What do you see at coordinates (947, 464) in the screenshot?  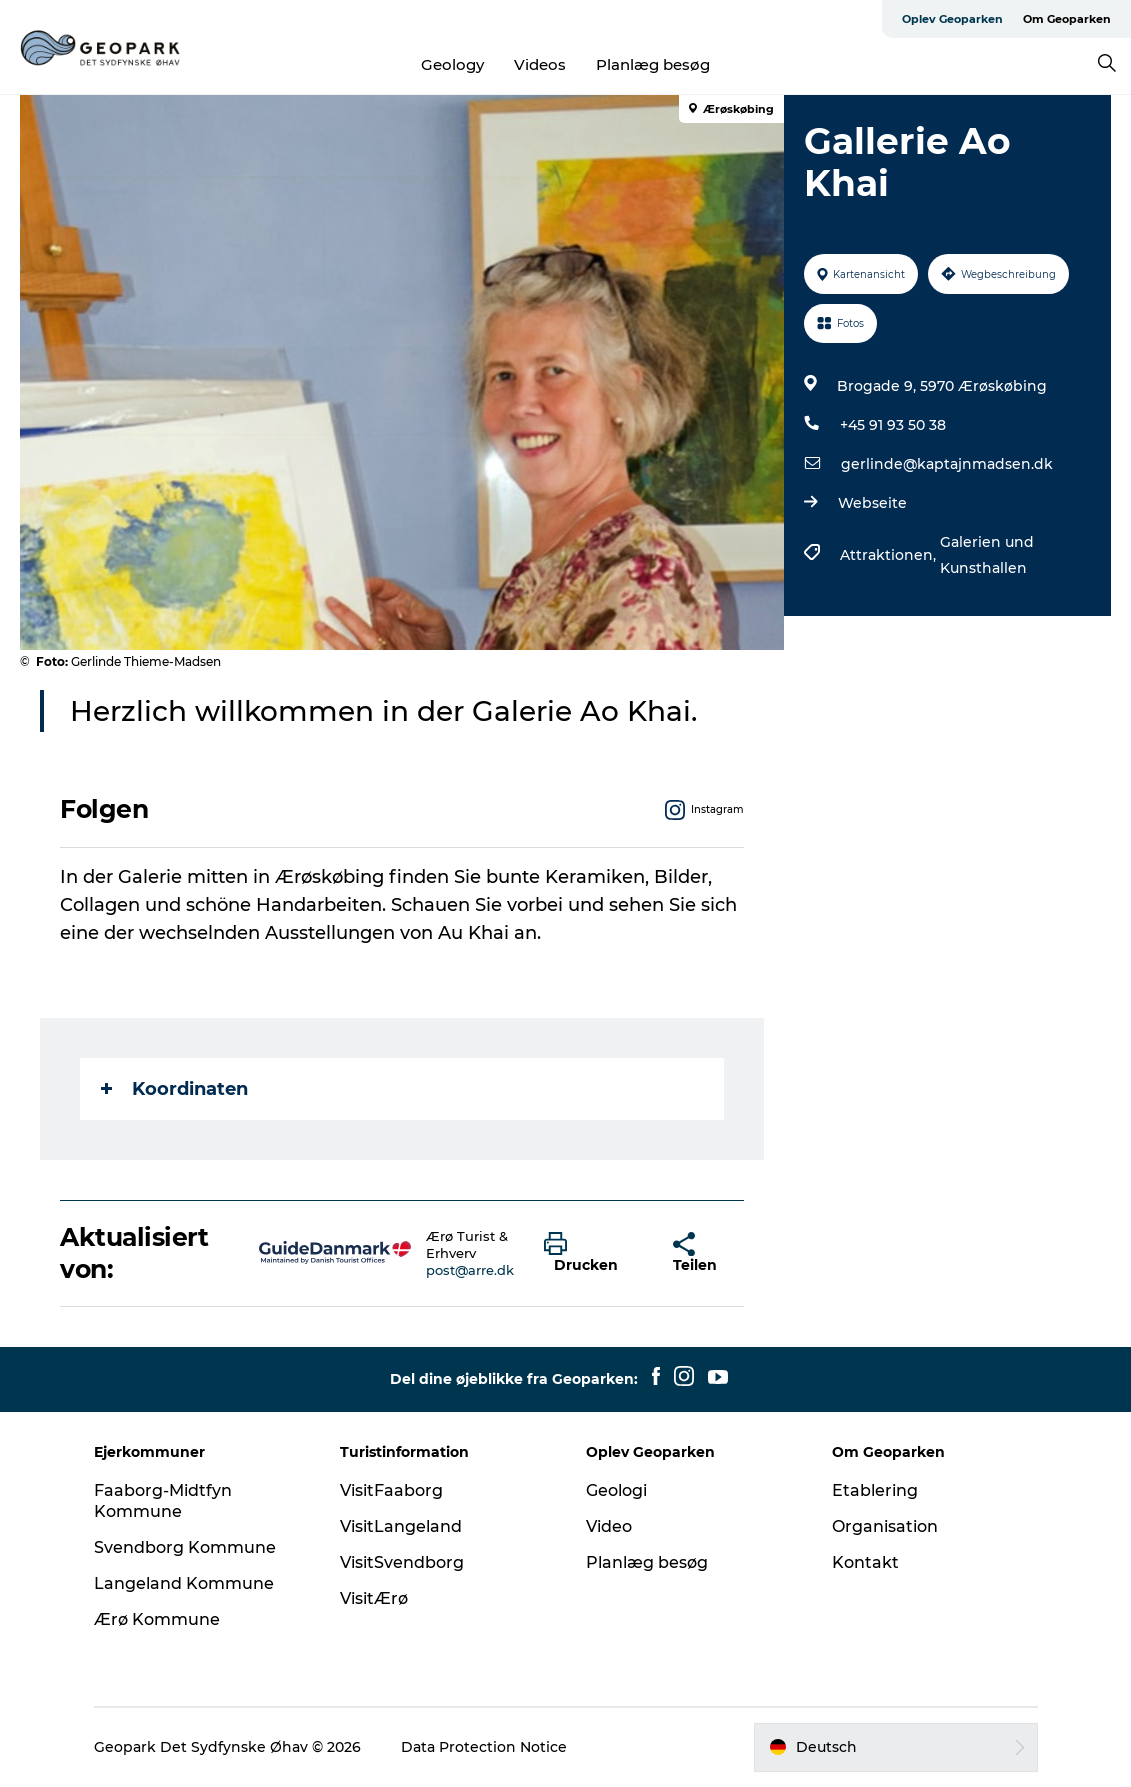 I see `gerlinde@kaptajnmadsen.dk` at bounding box center [947, 464].